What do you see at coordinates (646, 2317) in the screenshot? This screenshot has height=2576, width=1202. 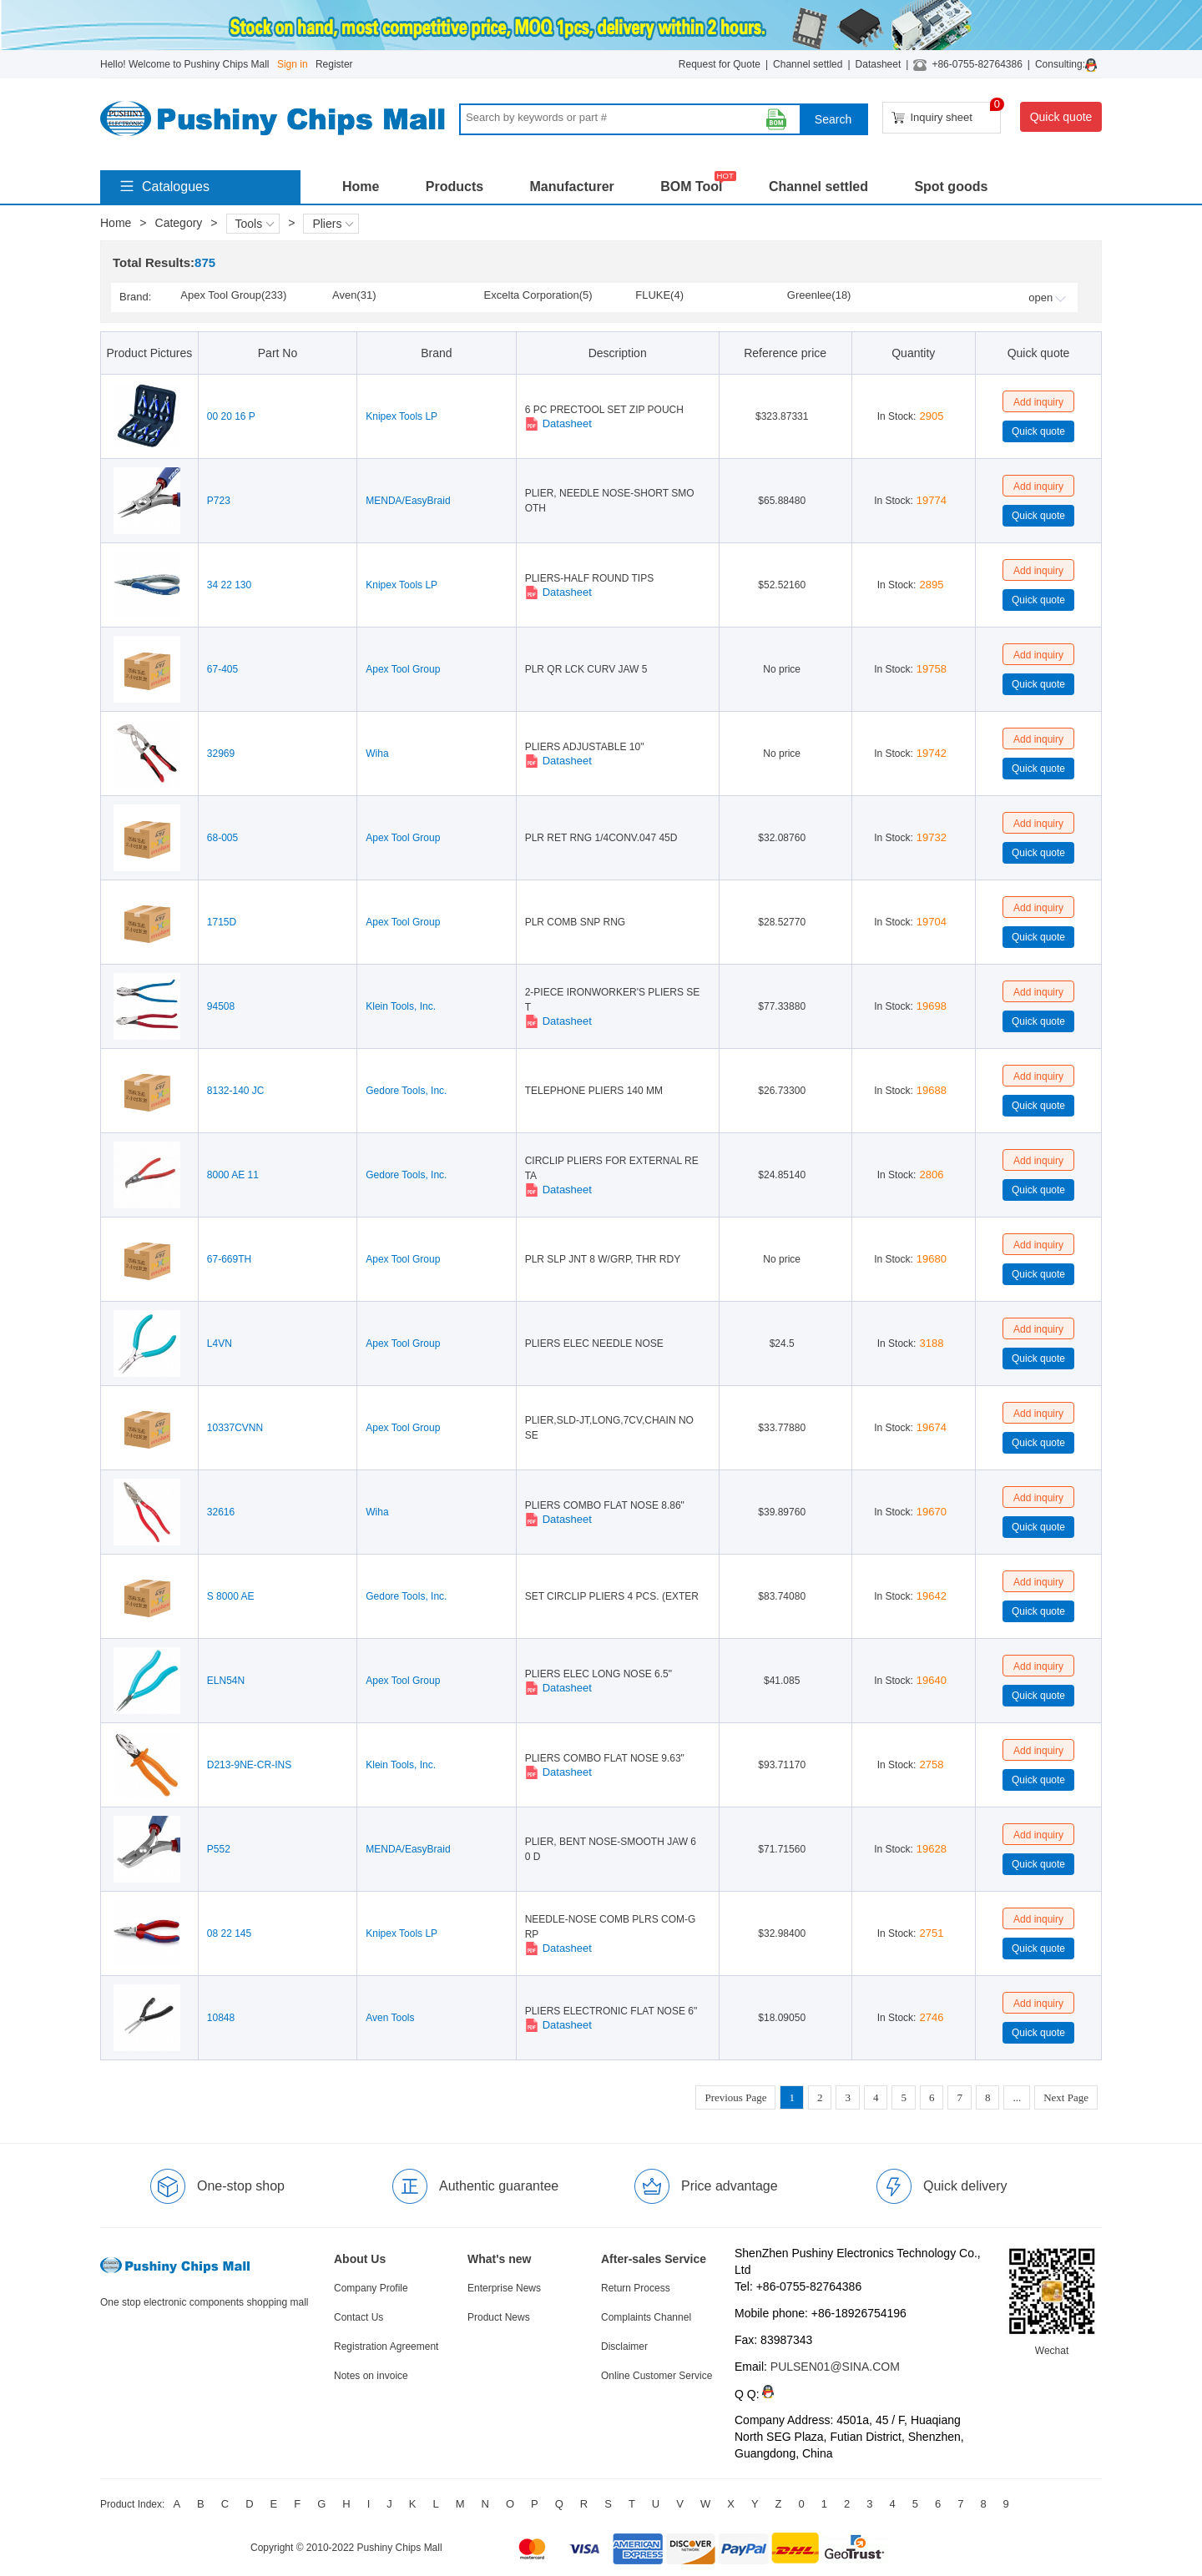 I see `Complaints Channel` at bounding box center [646, 2317].